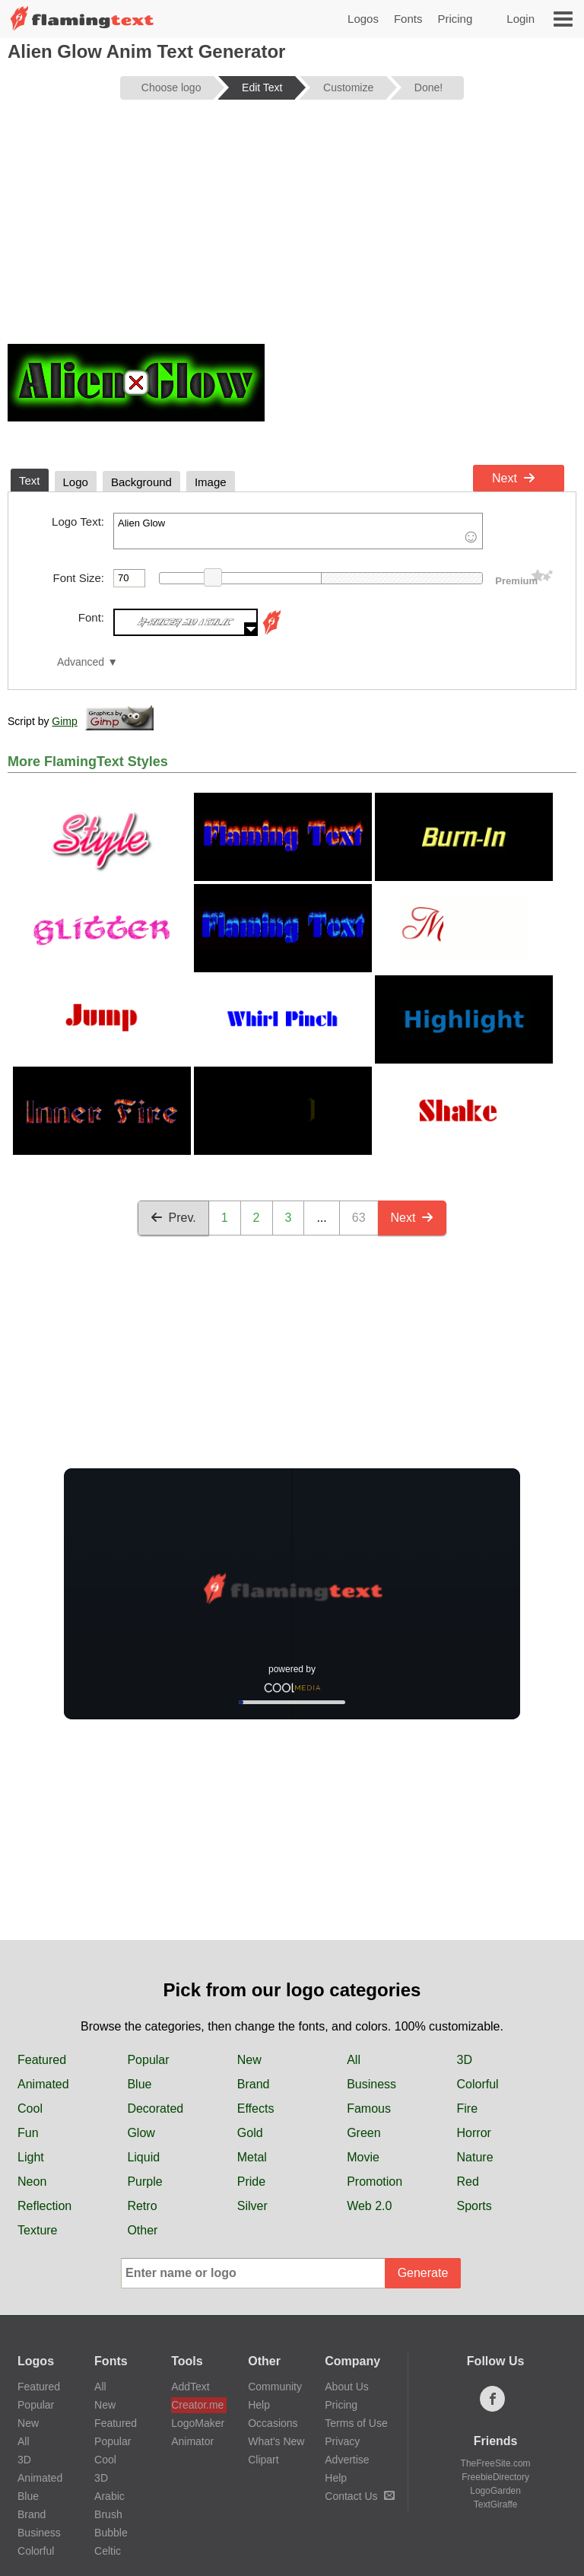  Describe the element at coordinates (495, 2477) in the screenshot. I see `FreebieDirectory` at that location.